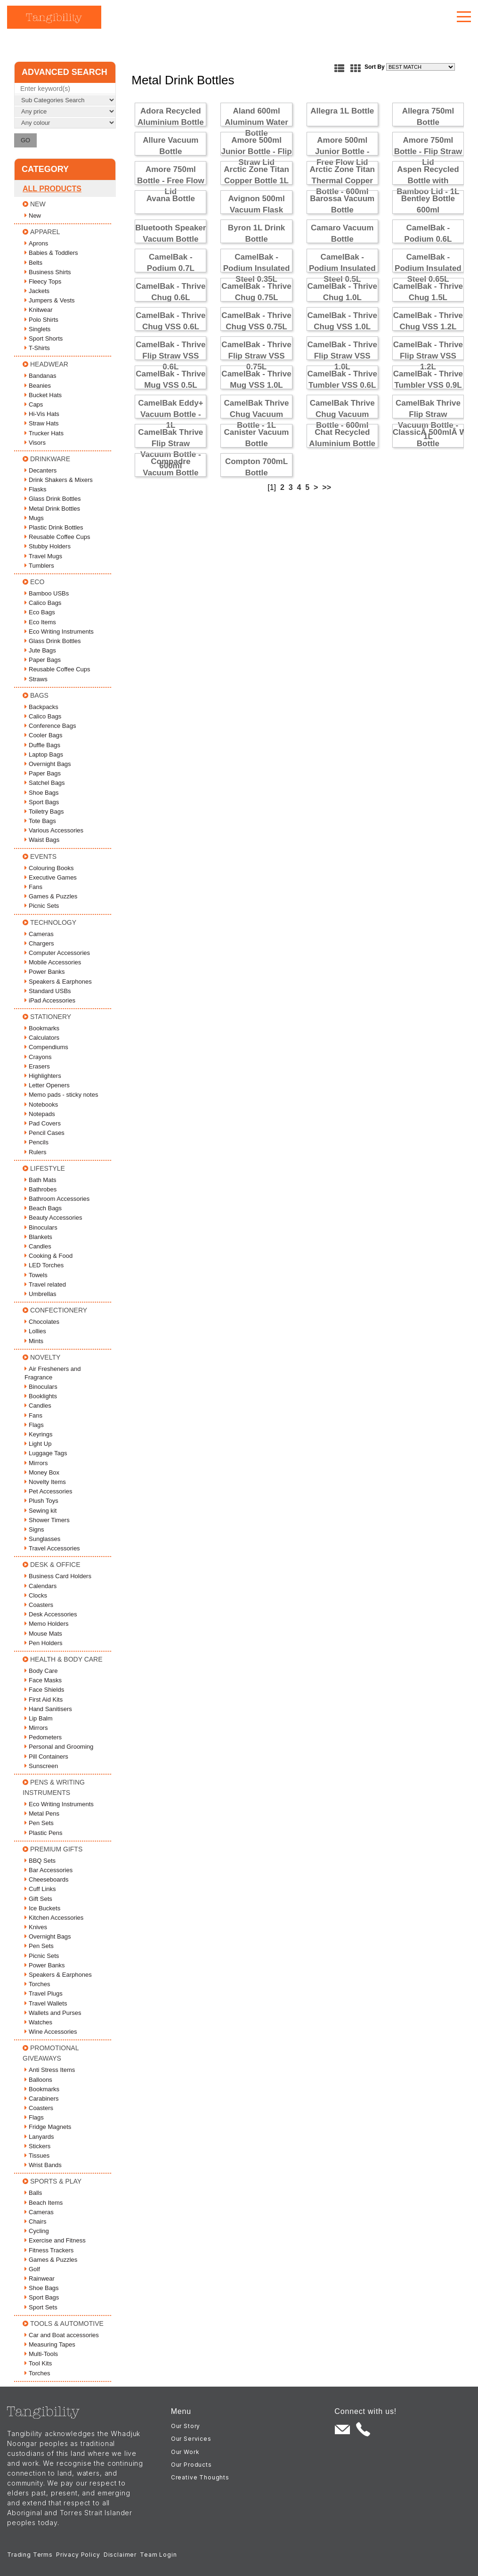 The height and width of the screenshot is (2576, 478). What do you see at coordinates (53, 1917) in the screenshot?
I see `Kitchen Accessories` at bounding box center [53, 1917].